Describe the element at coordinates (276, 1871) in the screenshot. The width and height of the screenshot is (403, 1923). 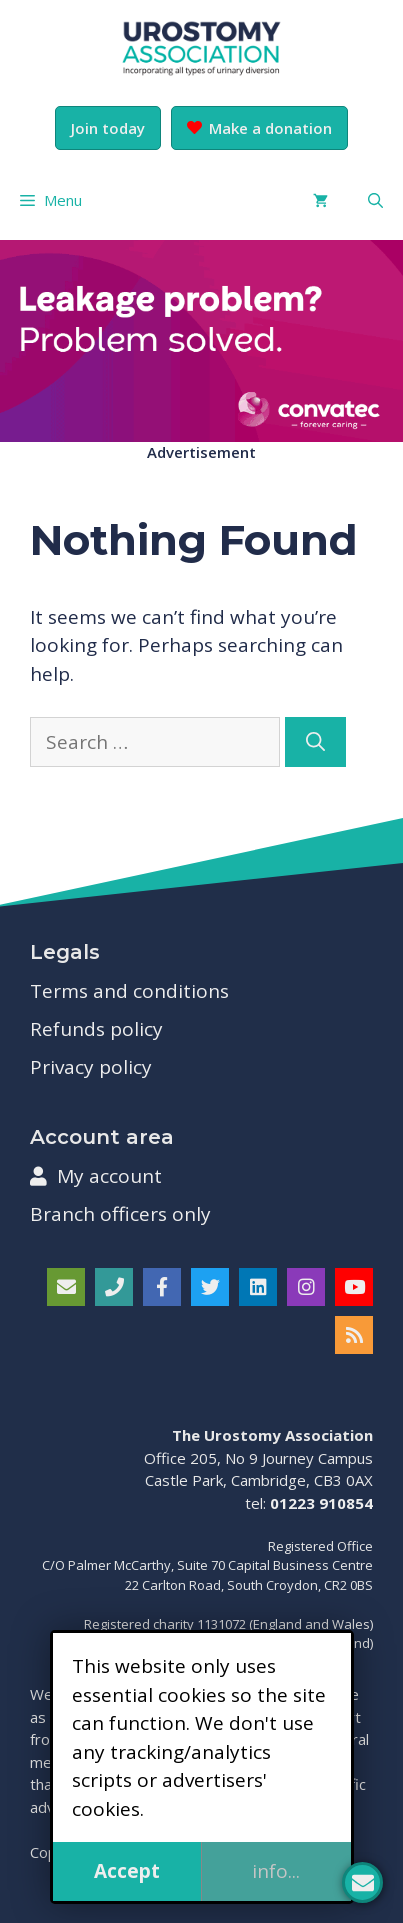
I see `info...` at that location.